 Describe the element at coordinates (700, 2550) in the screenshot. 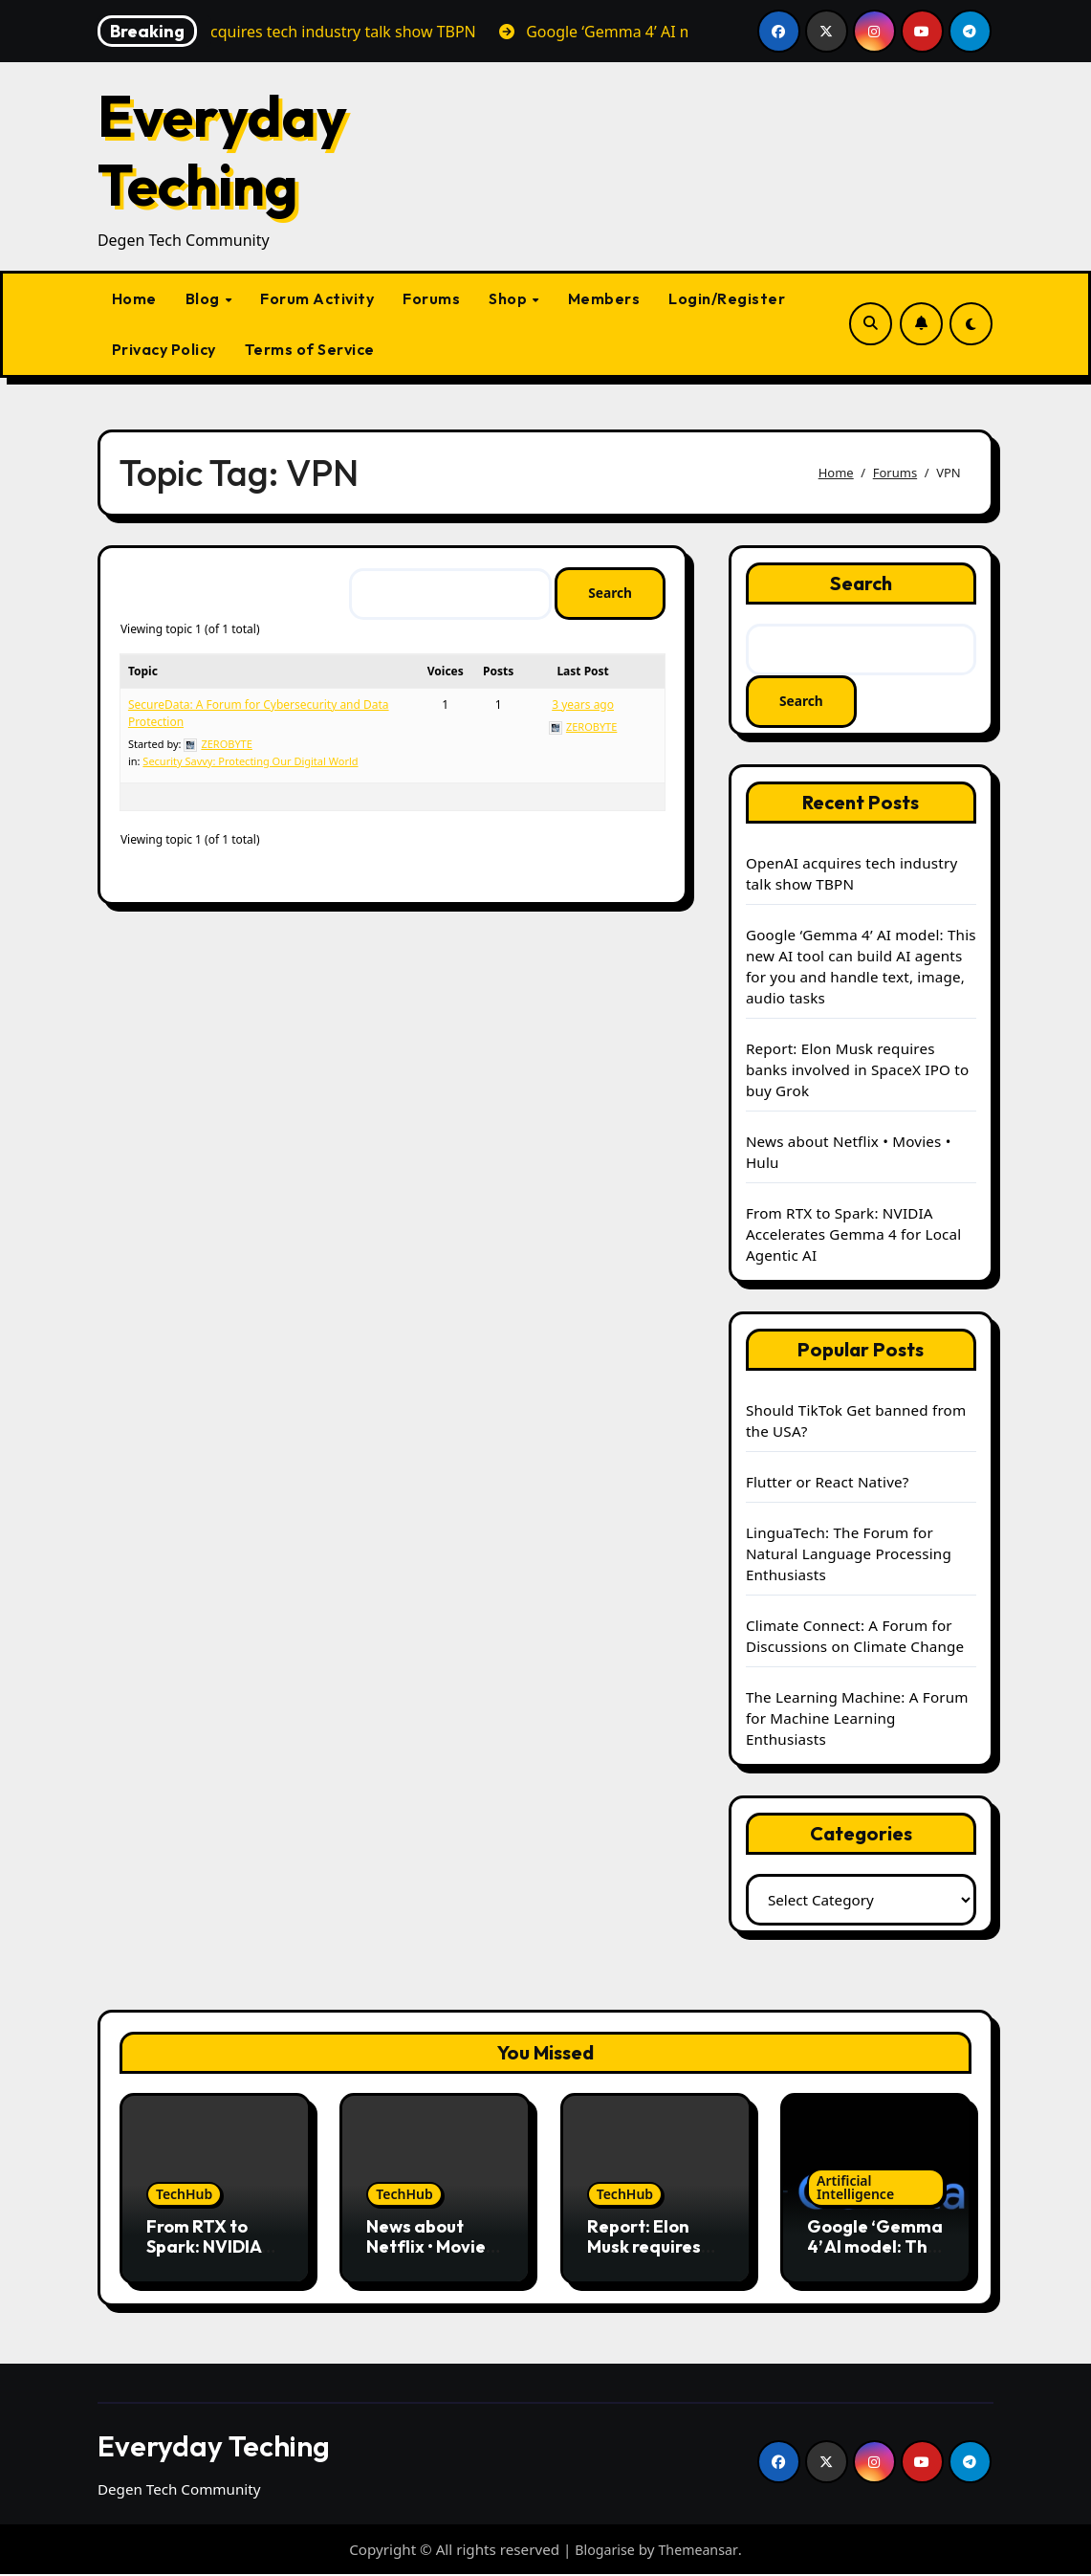

I see `Themeansar` at that location.